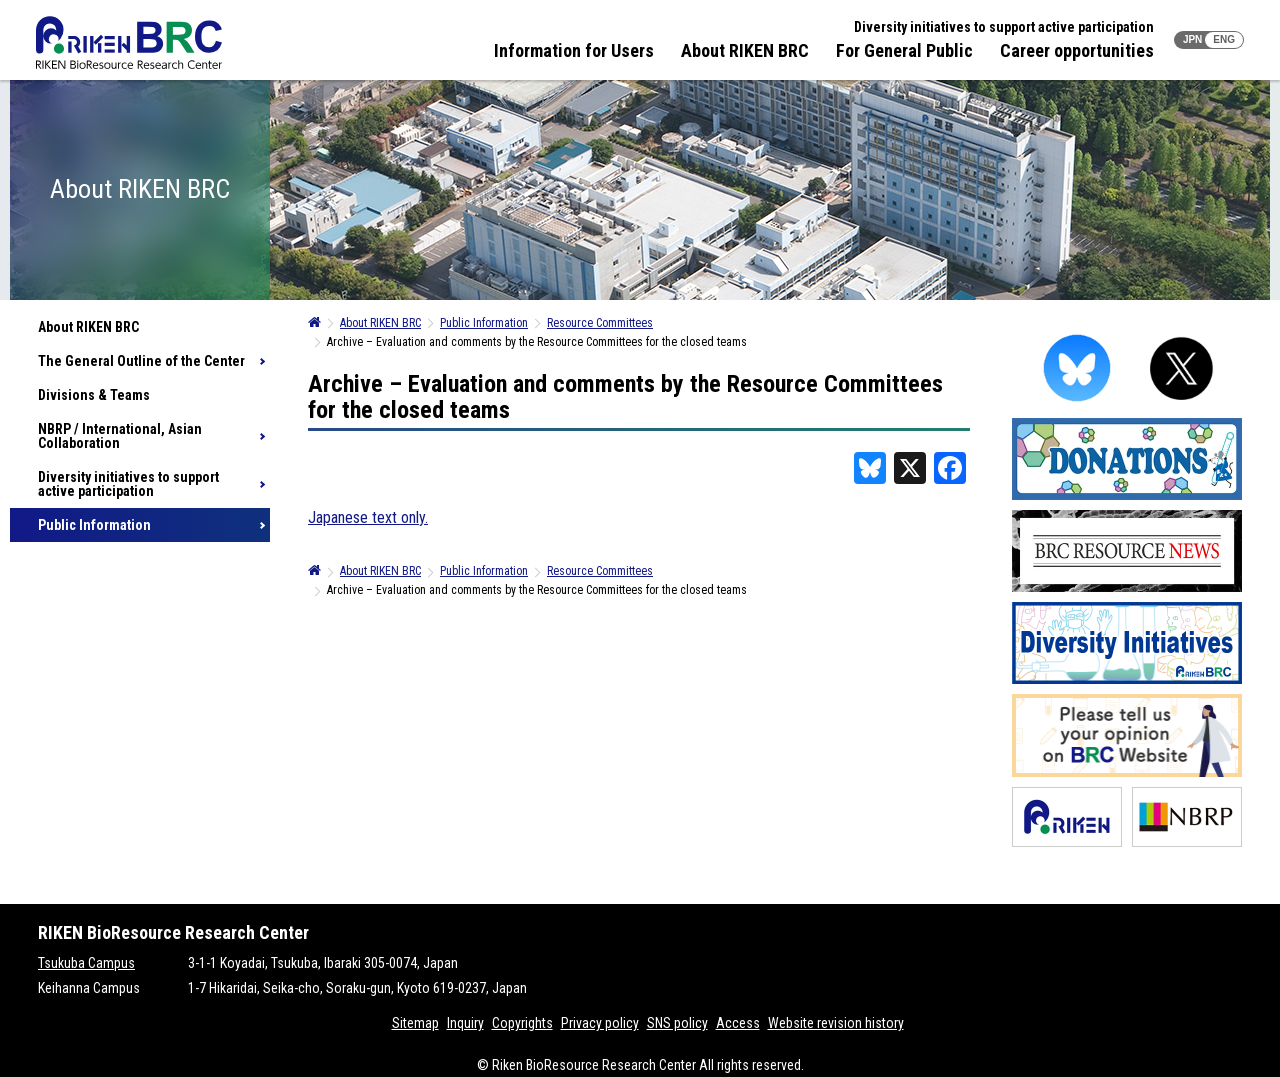  Describe the element at coordinates (94, 525) in the screenshot. I see `Public Information` at that location.